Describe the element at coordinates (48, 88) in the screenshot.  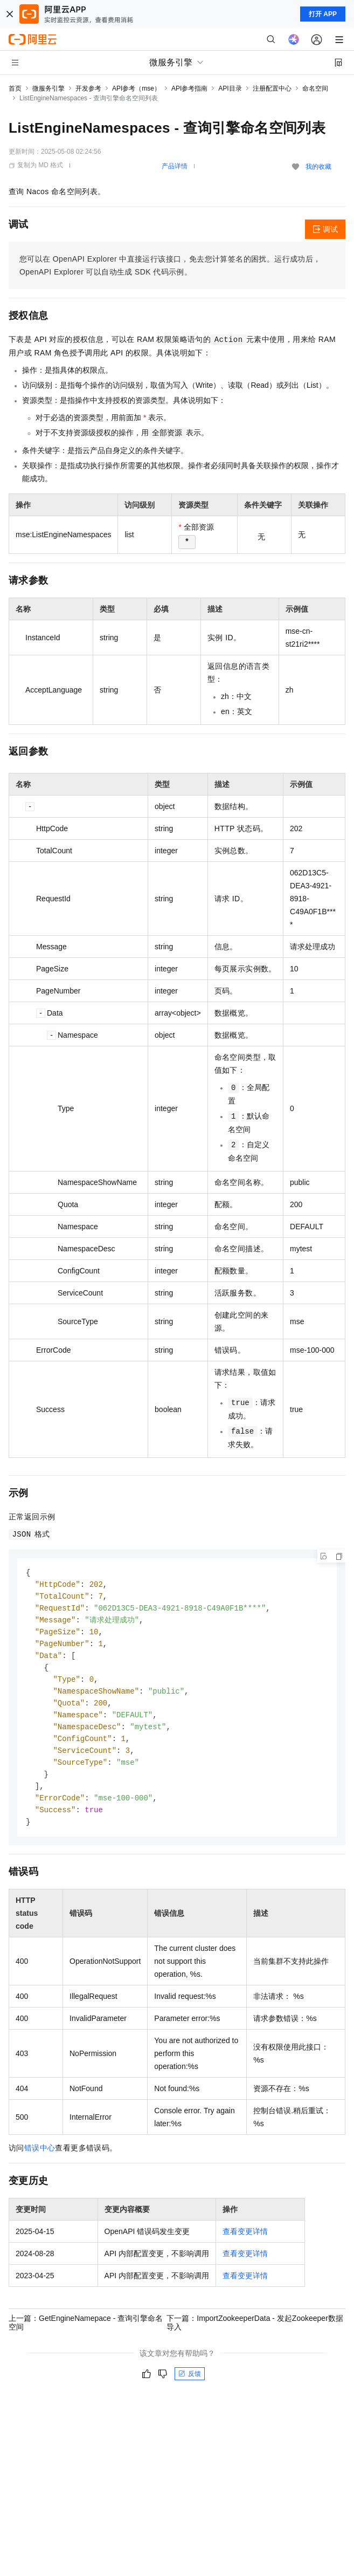
I see `微服务引擎` at that location.